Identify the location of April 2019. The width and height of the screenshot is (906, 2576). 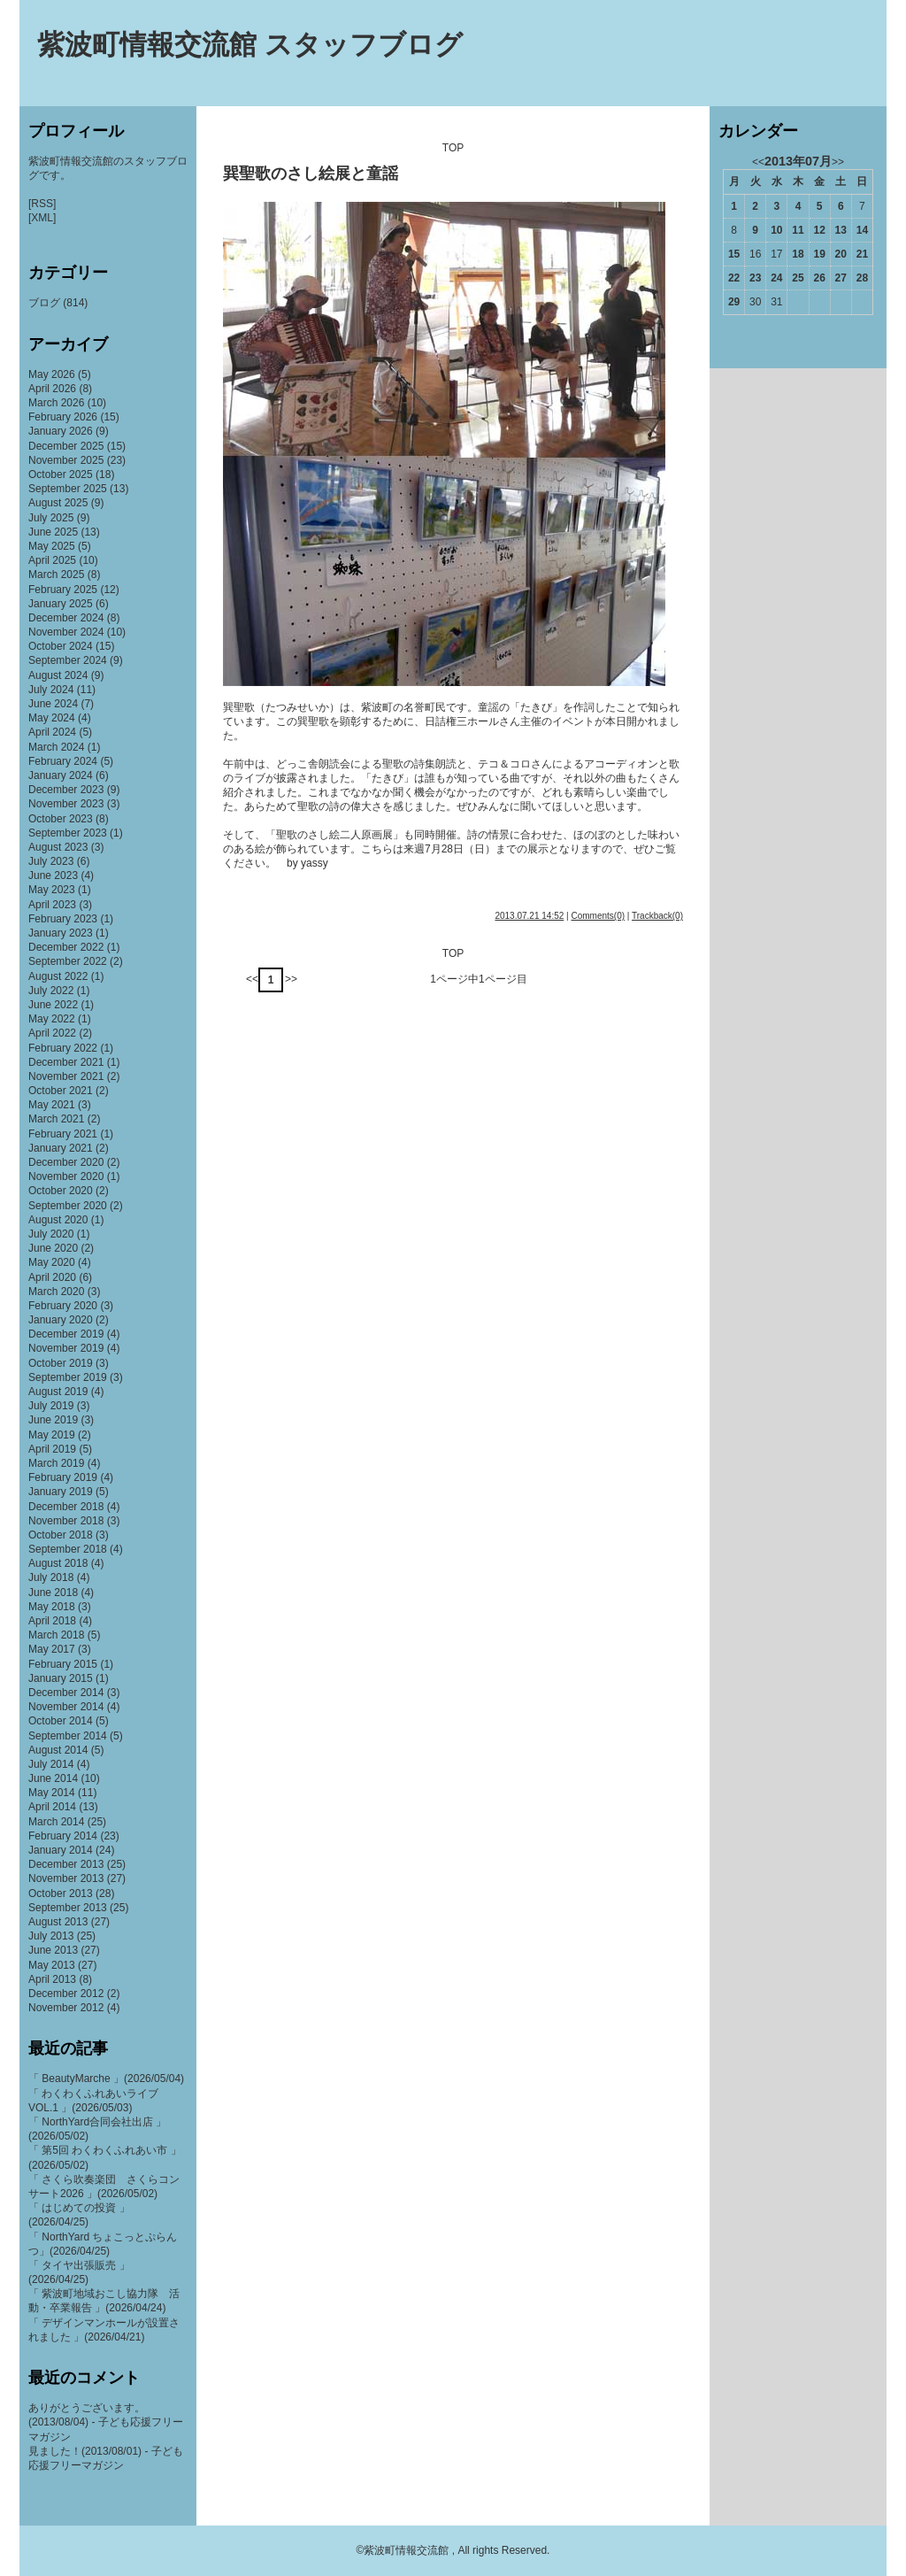
(52, 1449).